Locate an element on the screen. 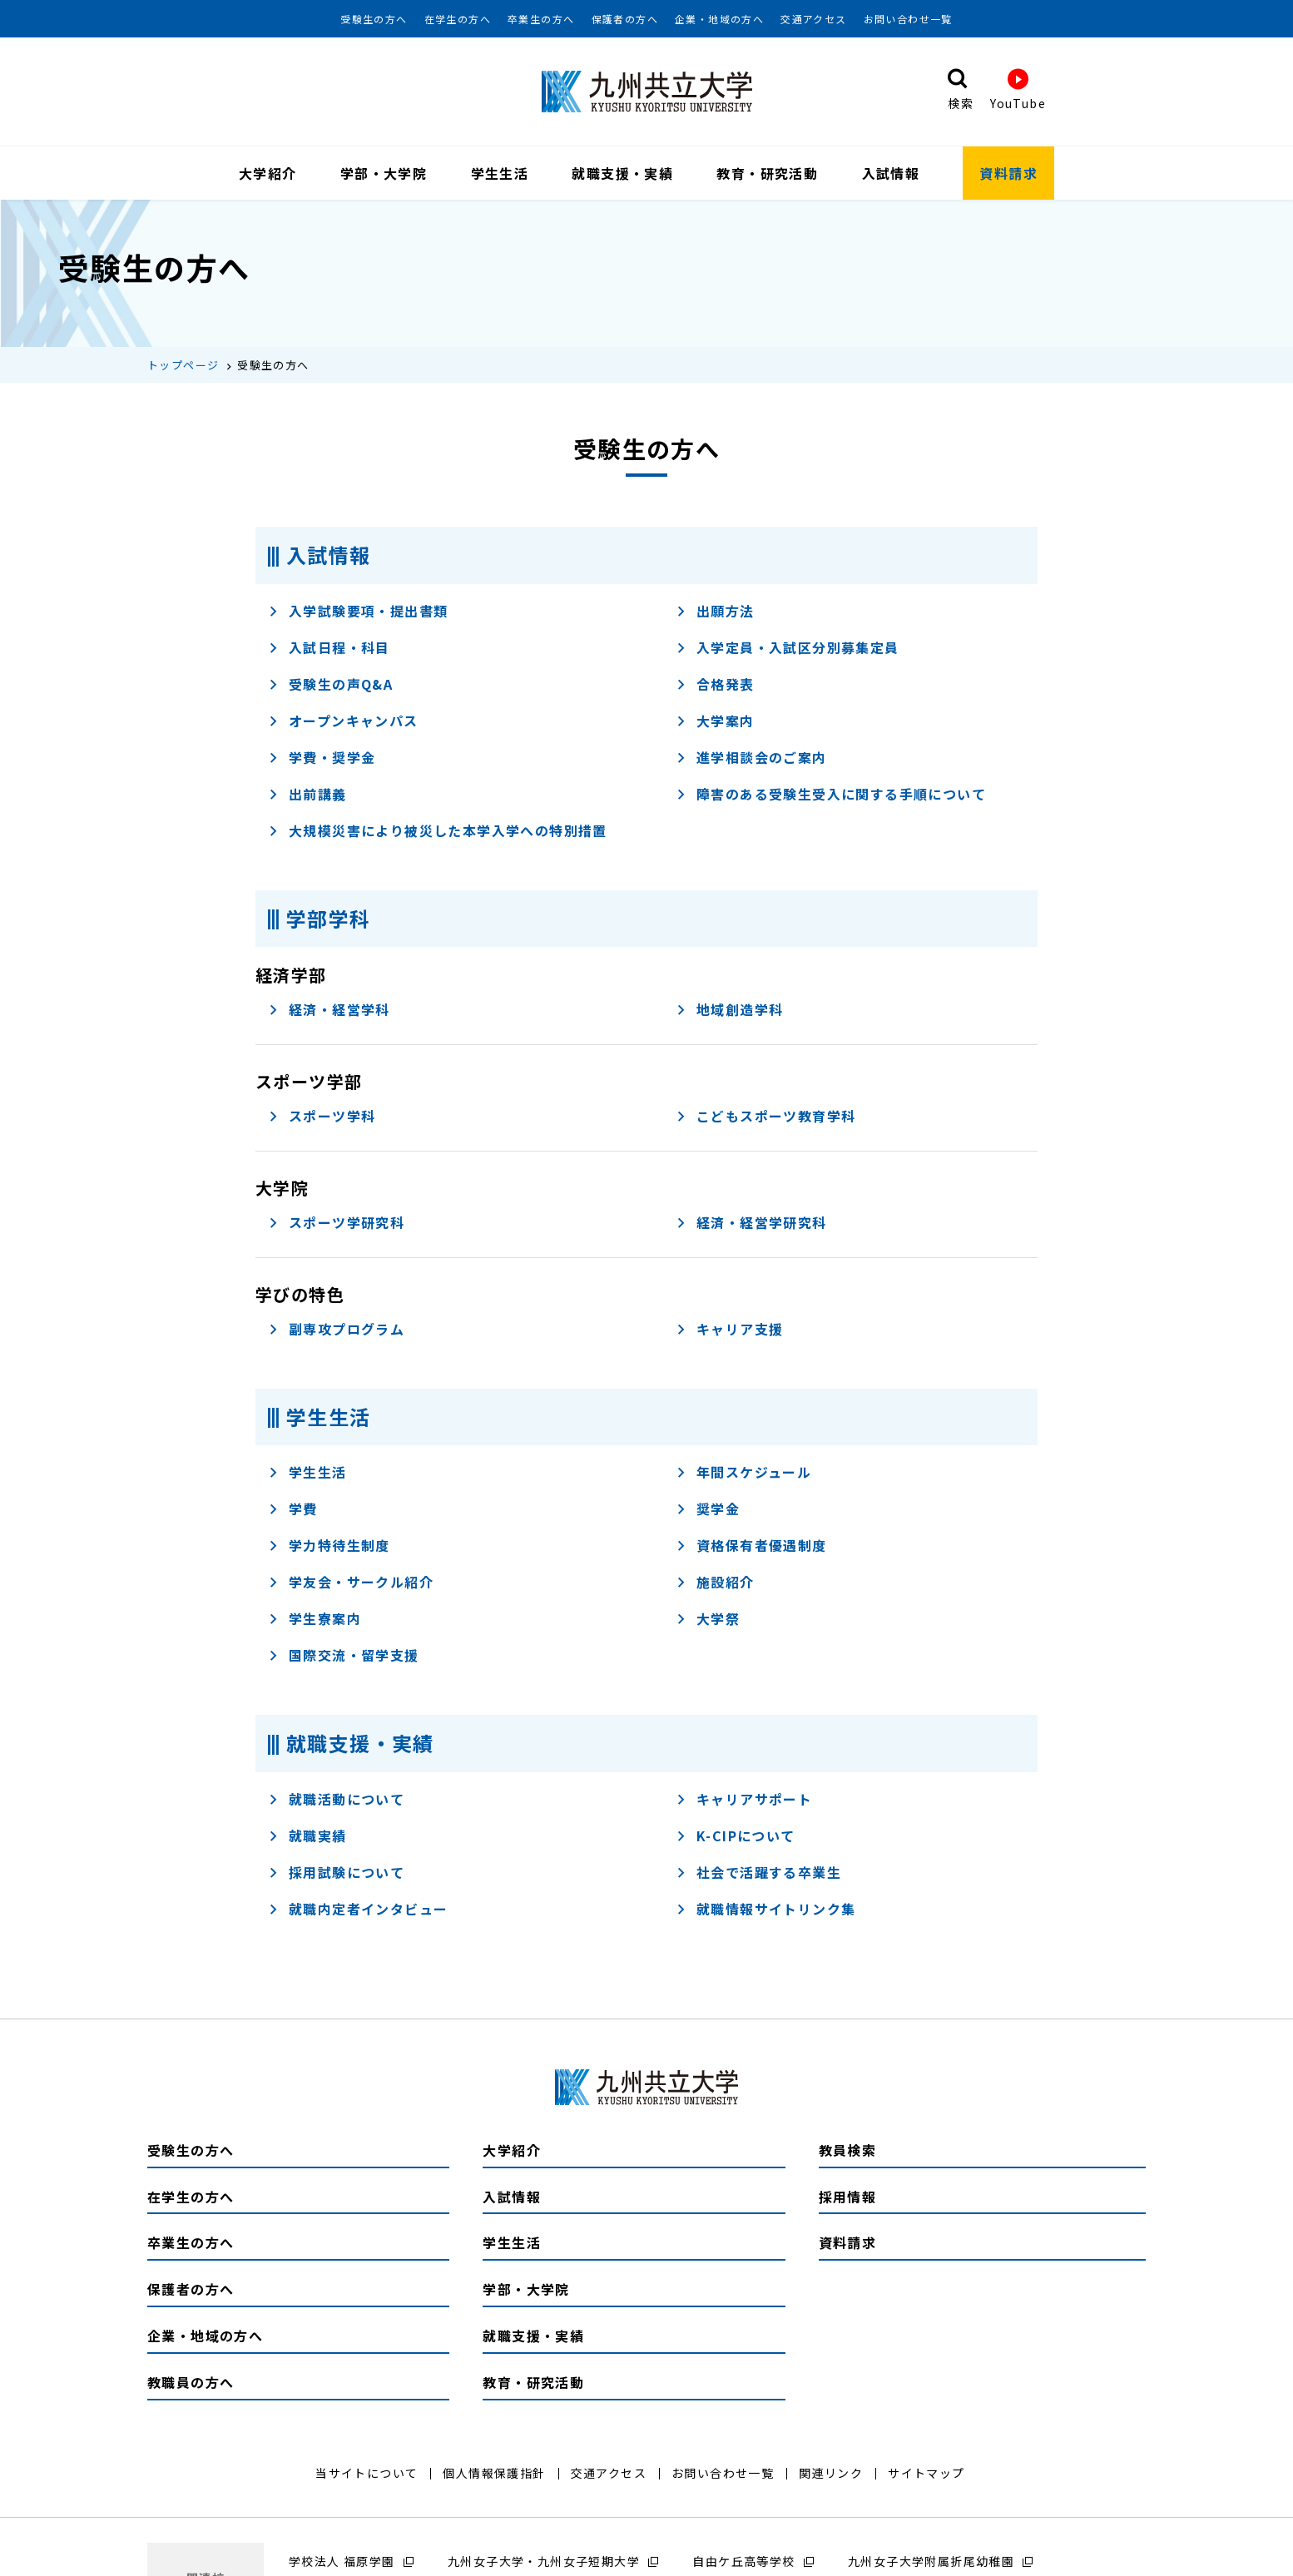 Image resolution: width=1293 pixels, height=2576 pixels. 大学案内 is located at coordinates (715, 723).